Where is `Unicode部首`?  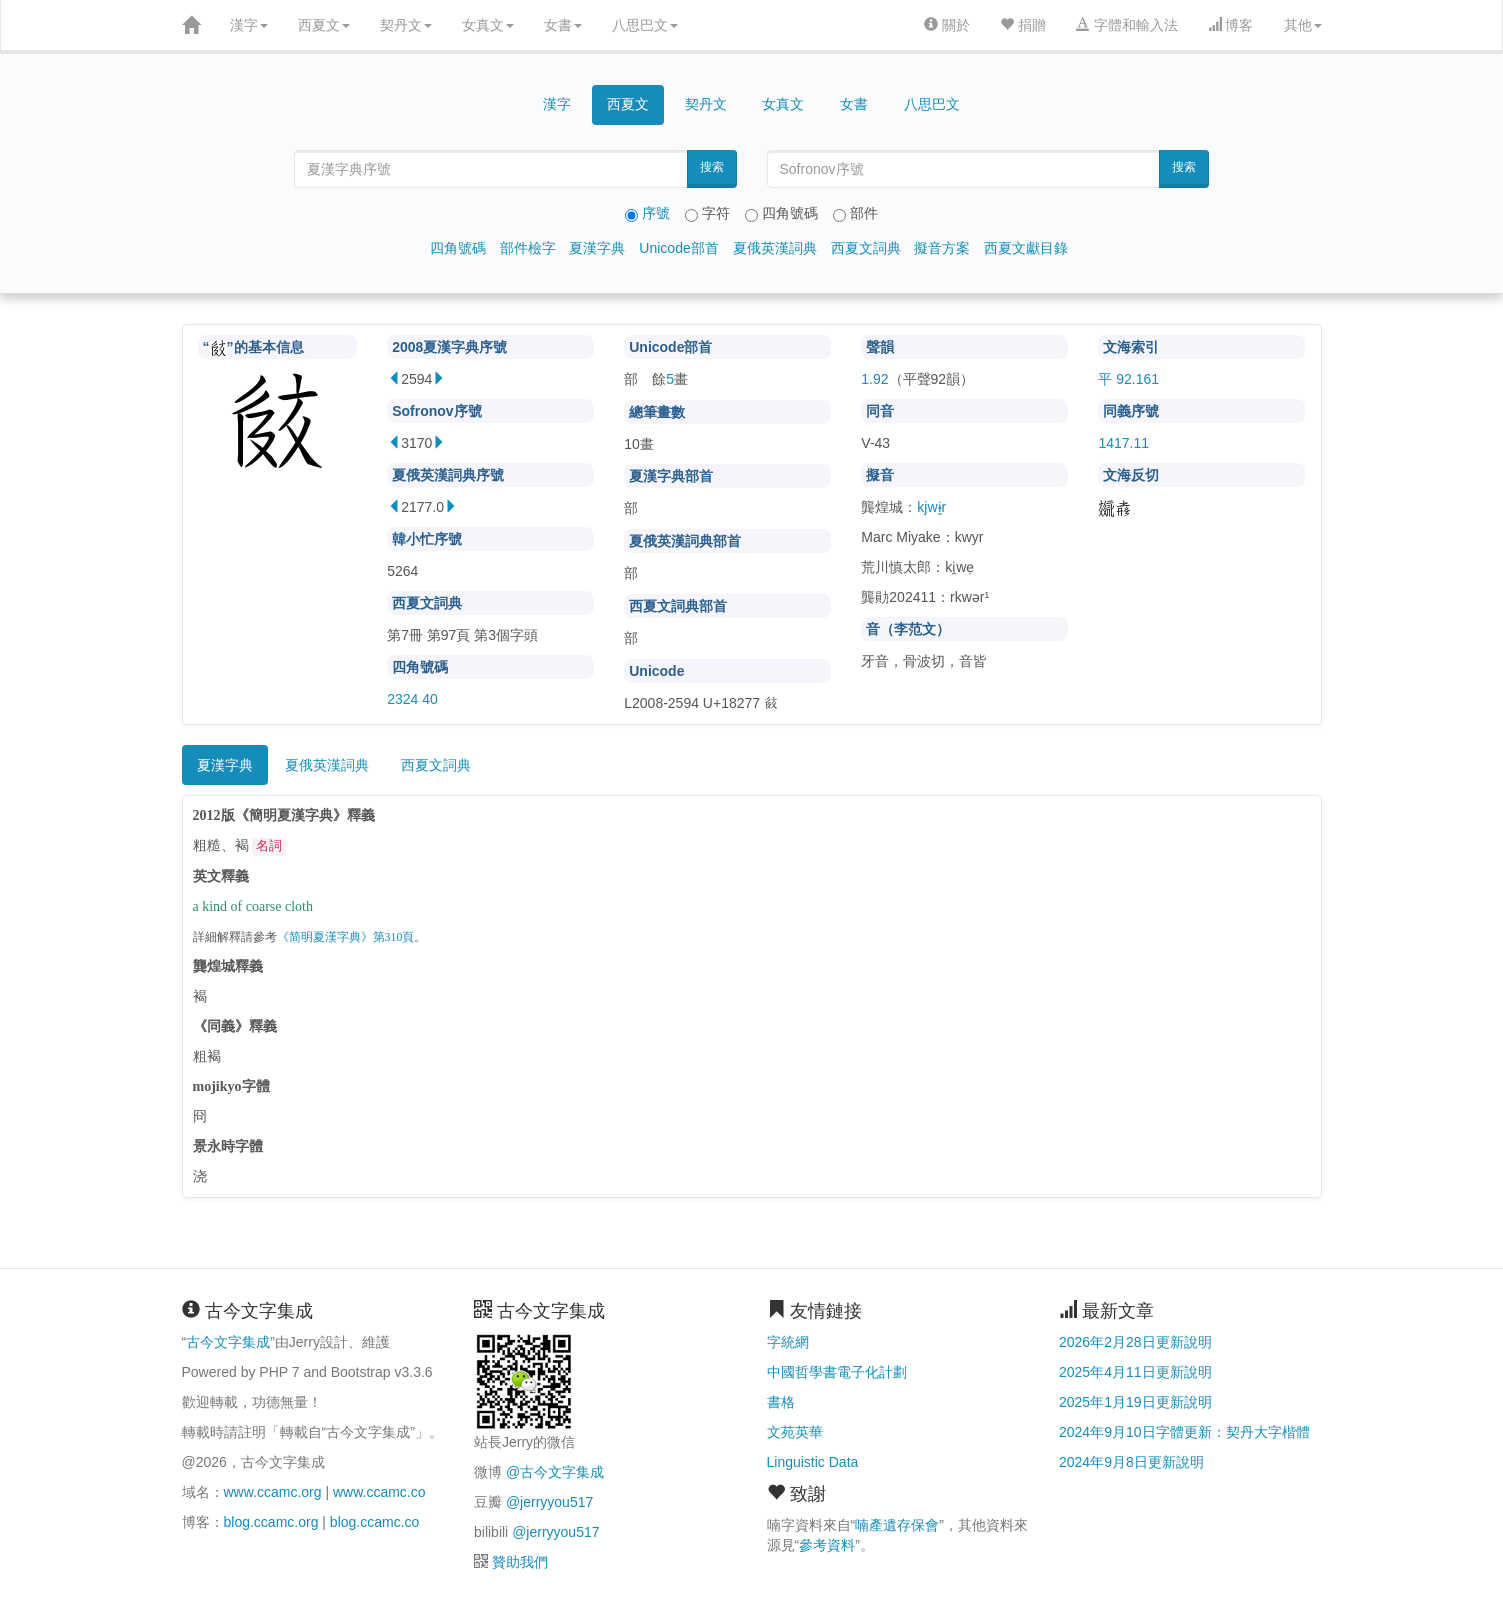
Unicode部首 is located at coordinates (678, 248).